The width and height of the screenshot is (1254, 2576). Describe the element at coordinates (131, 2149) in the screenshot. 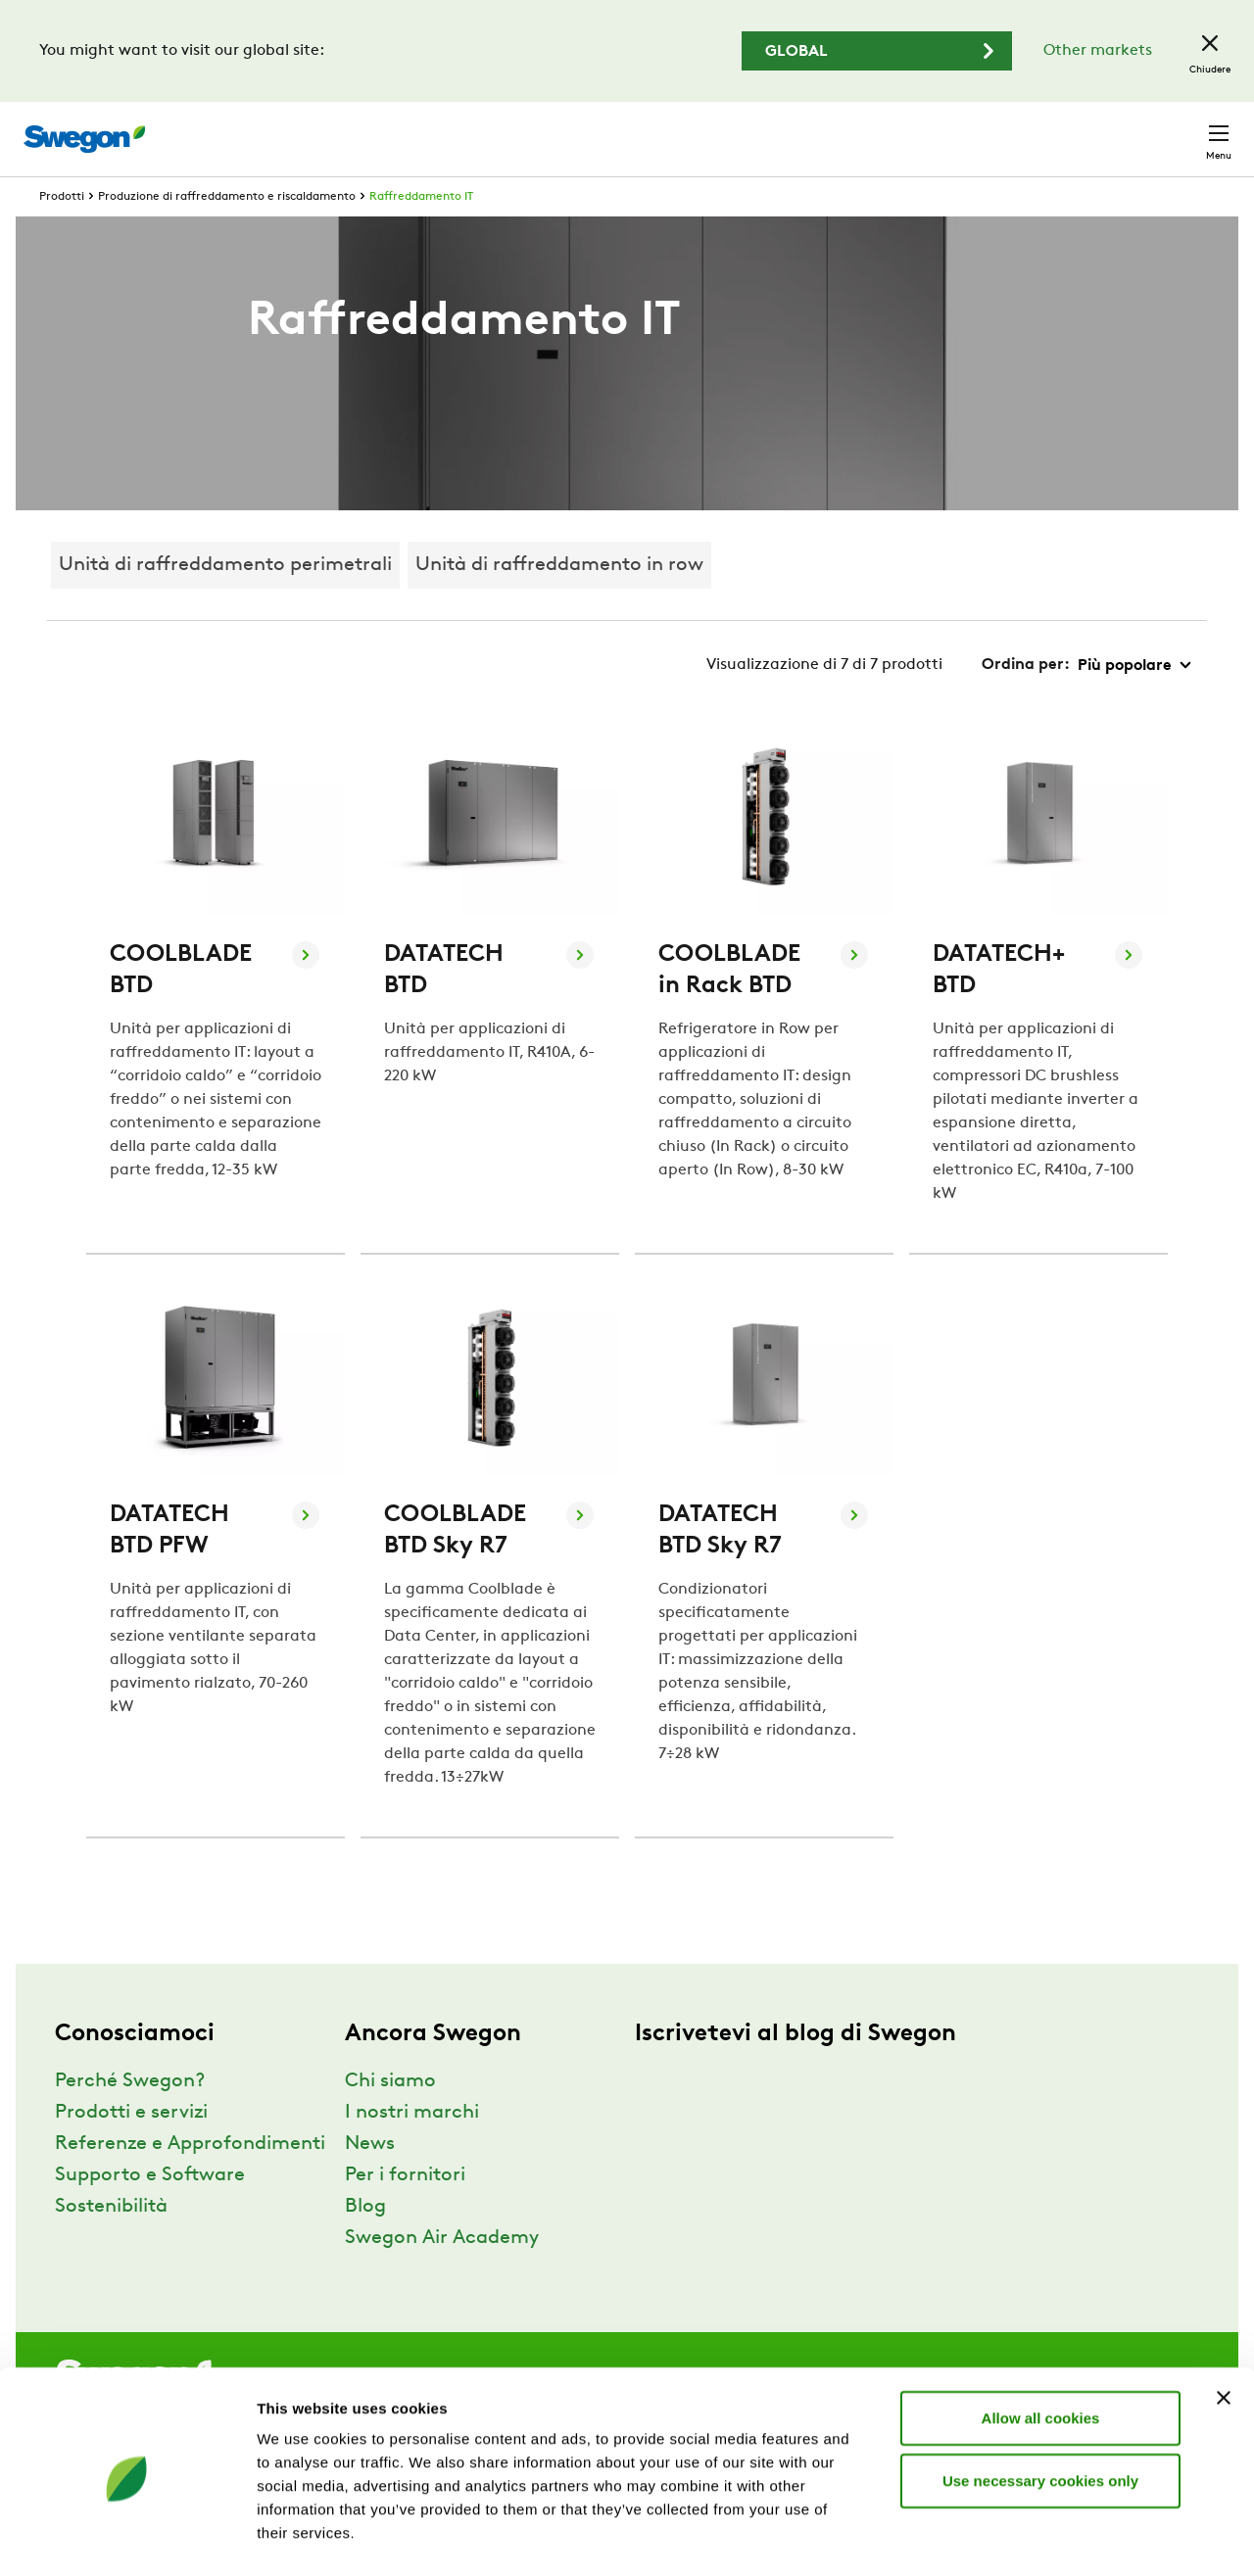

I see `Prodotti e servizi` at that location.